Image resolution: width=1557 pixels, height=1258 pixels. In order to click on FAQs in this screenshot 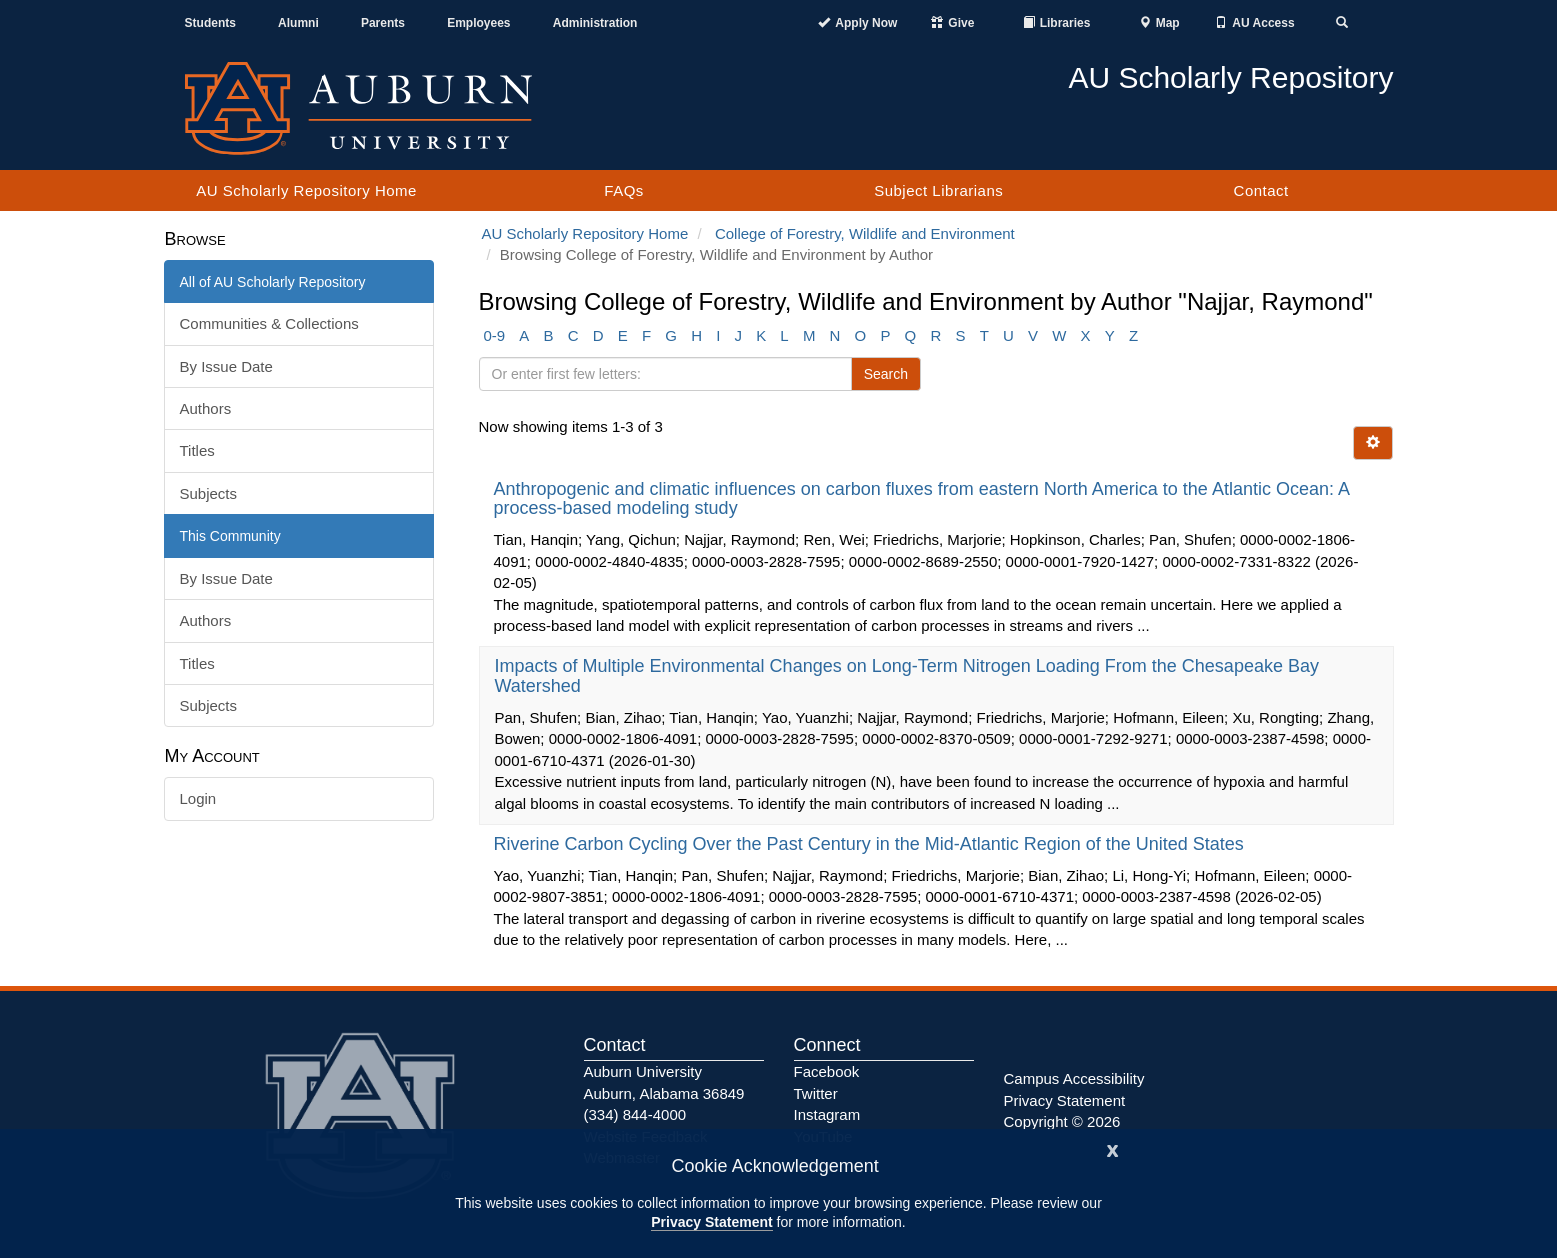, I will do `click(624, 190)`.